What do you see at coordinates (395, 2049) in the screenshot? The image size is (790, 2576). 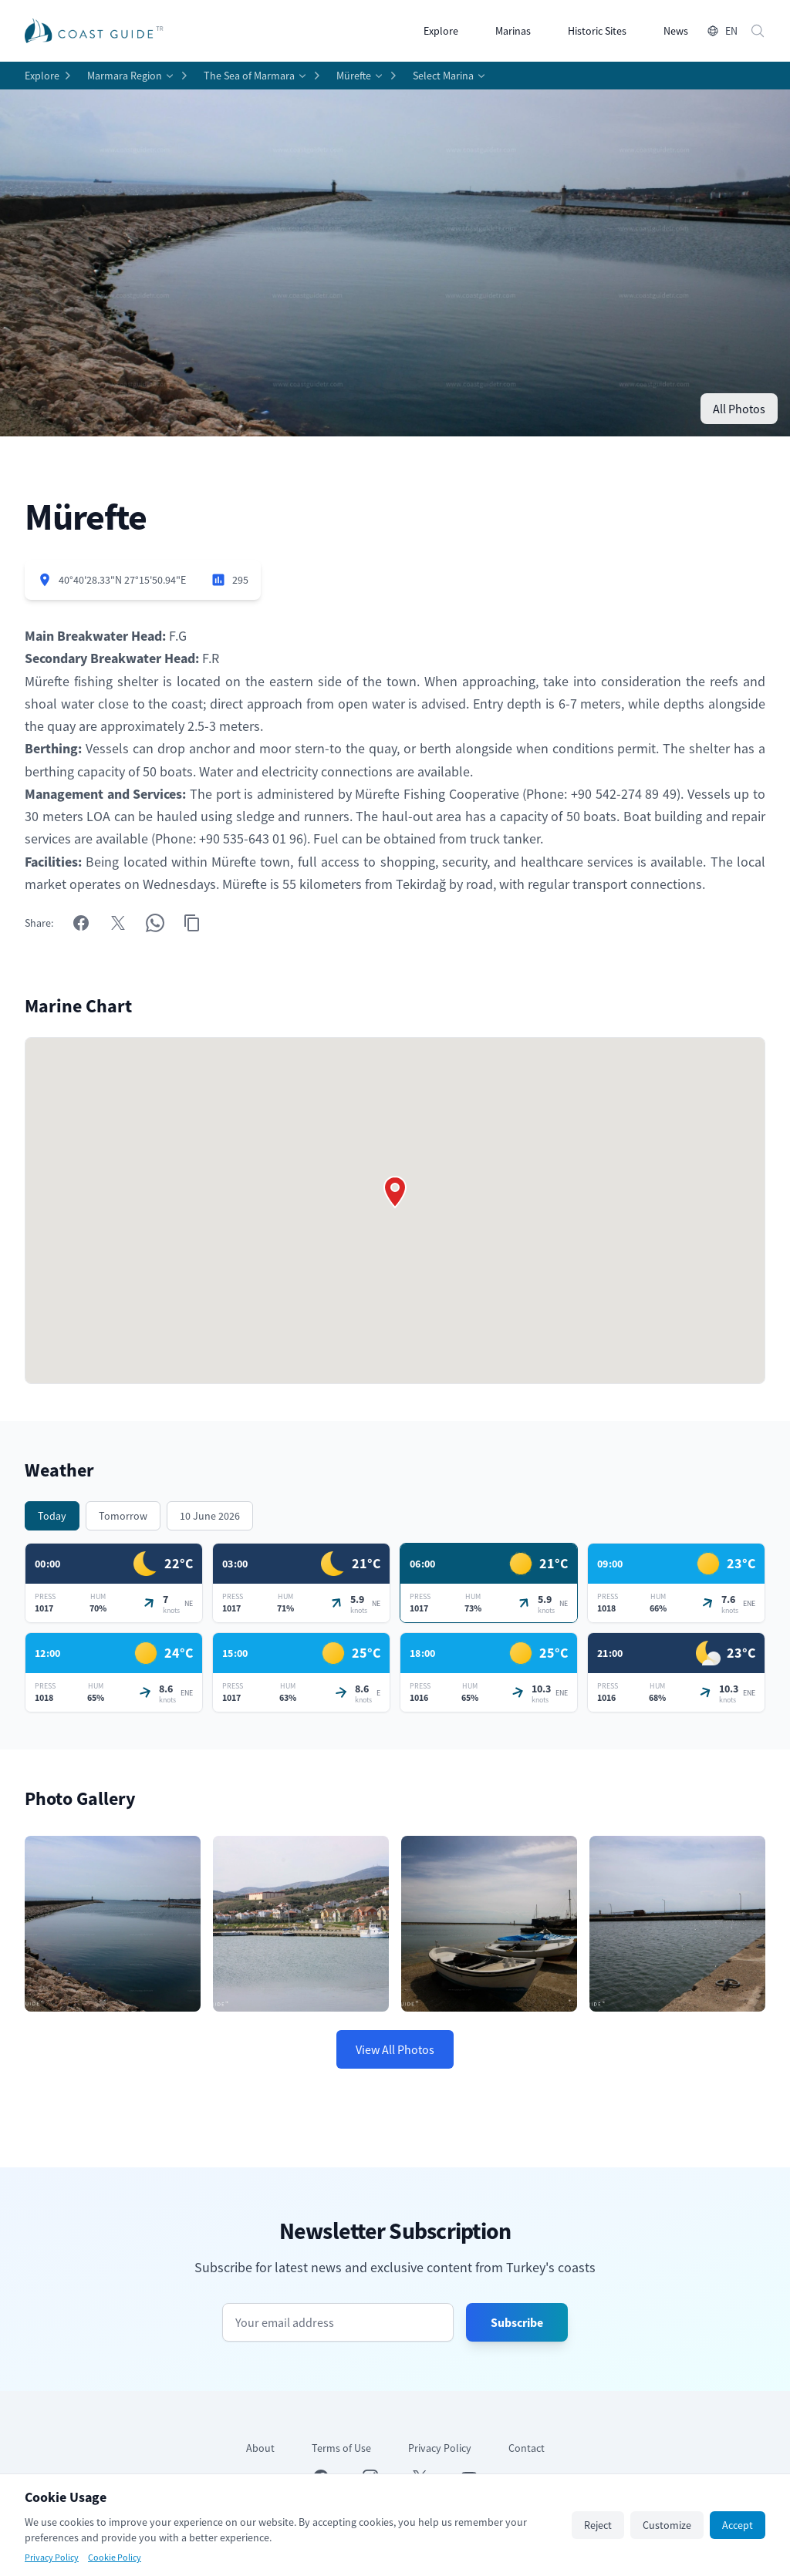 I see `View All Photos` at bounding box center [395, 2049].